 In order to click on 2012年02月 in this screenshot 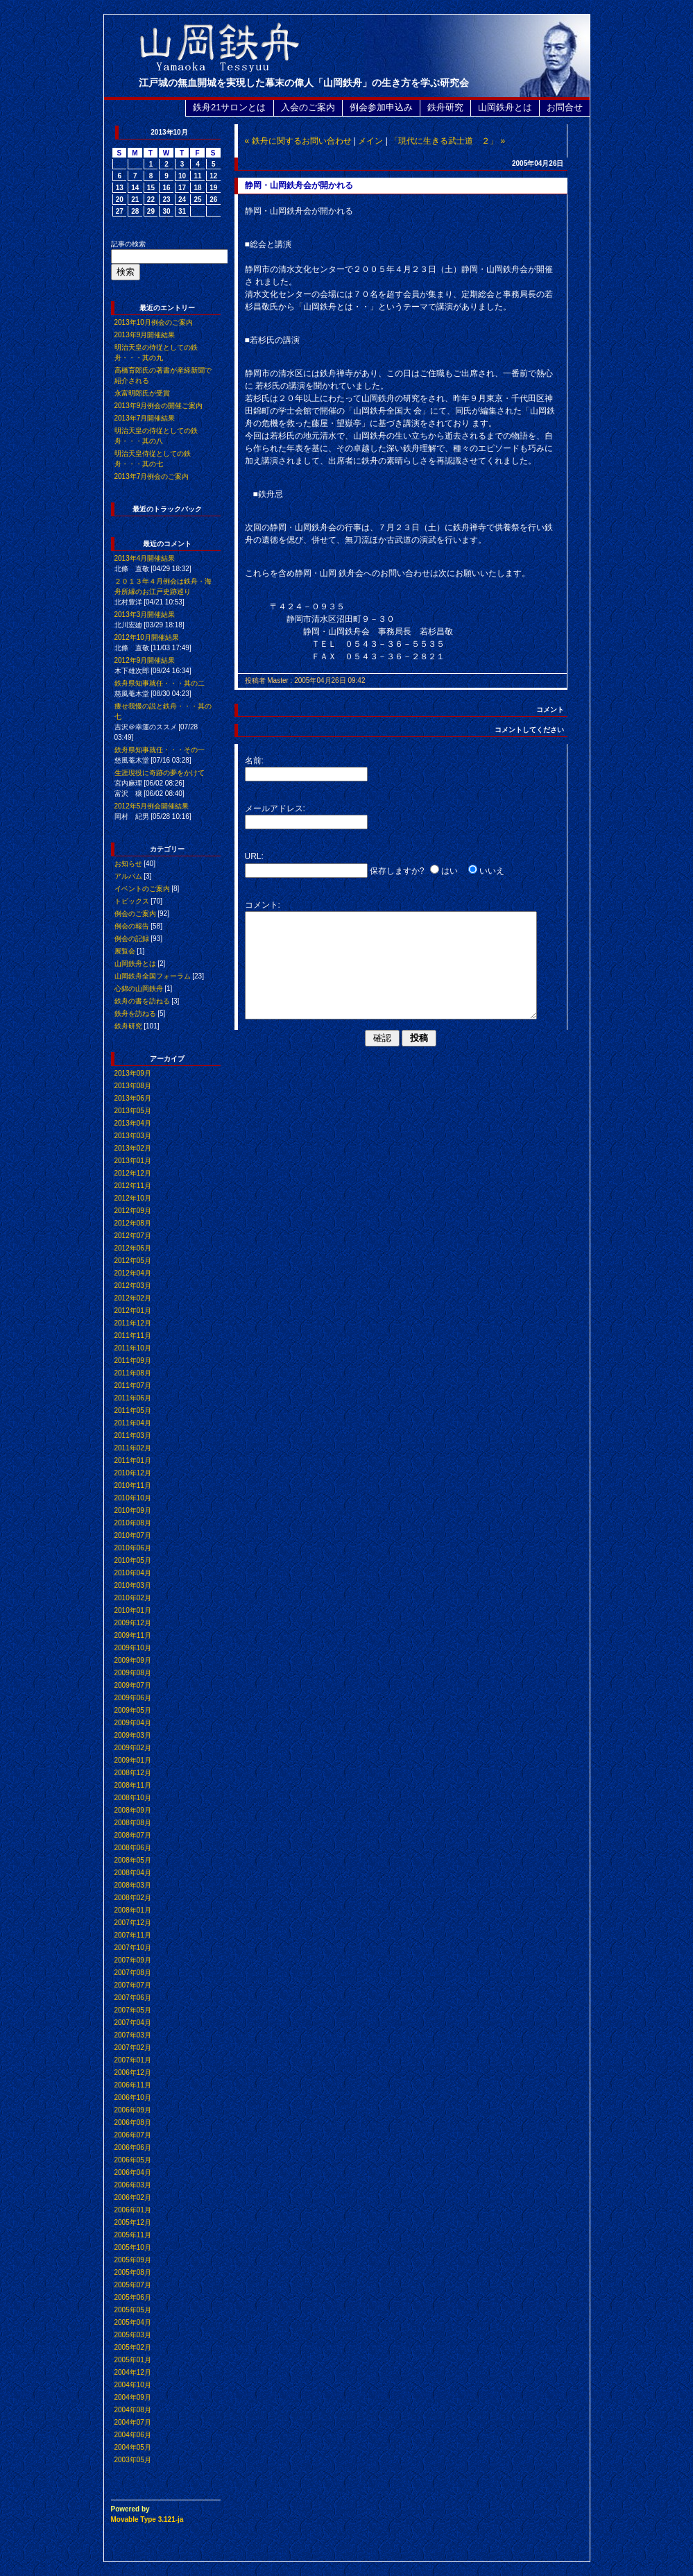, I will do `click(132, 1298)`.